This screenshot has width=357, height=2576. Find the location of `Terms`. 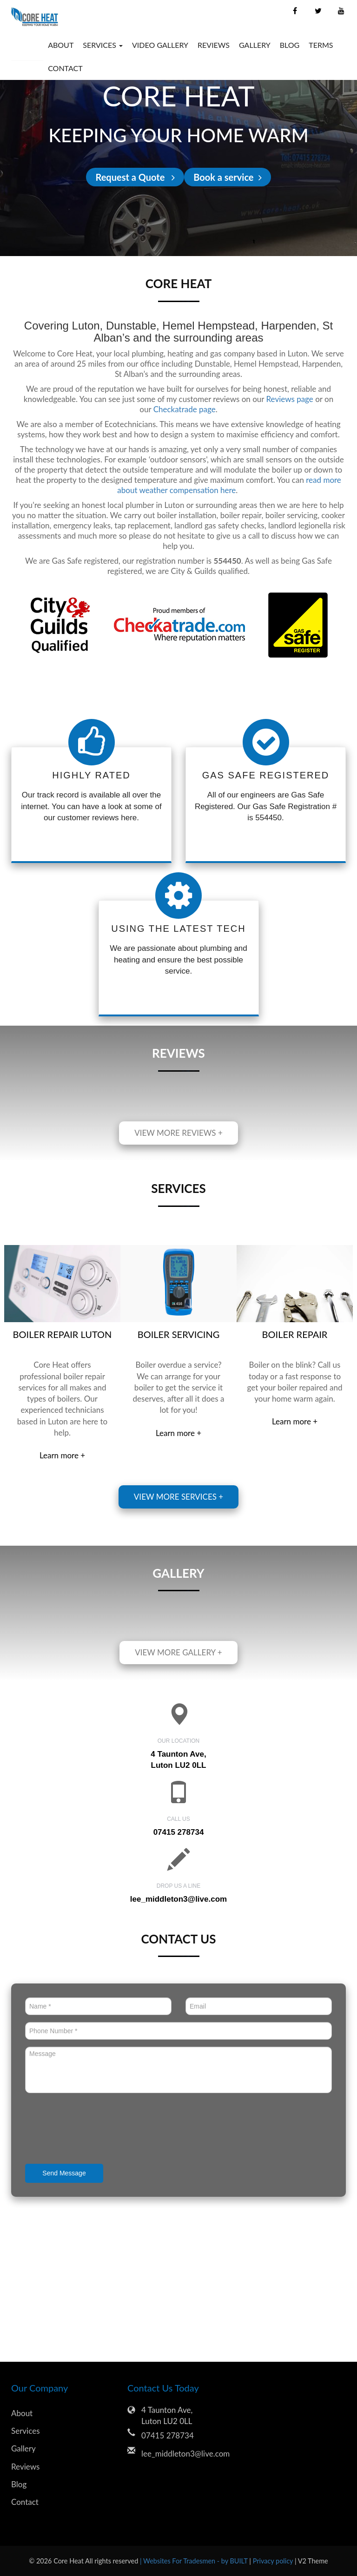

Terms is located at coordinates (321, 44).